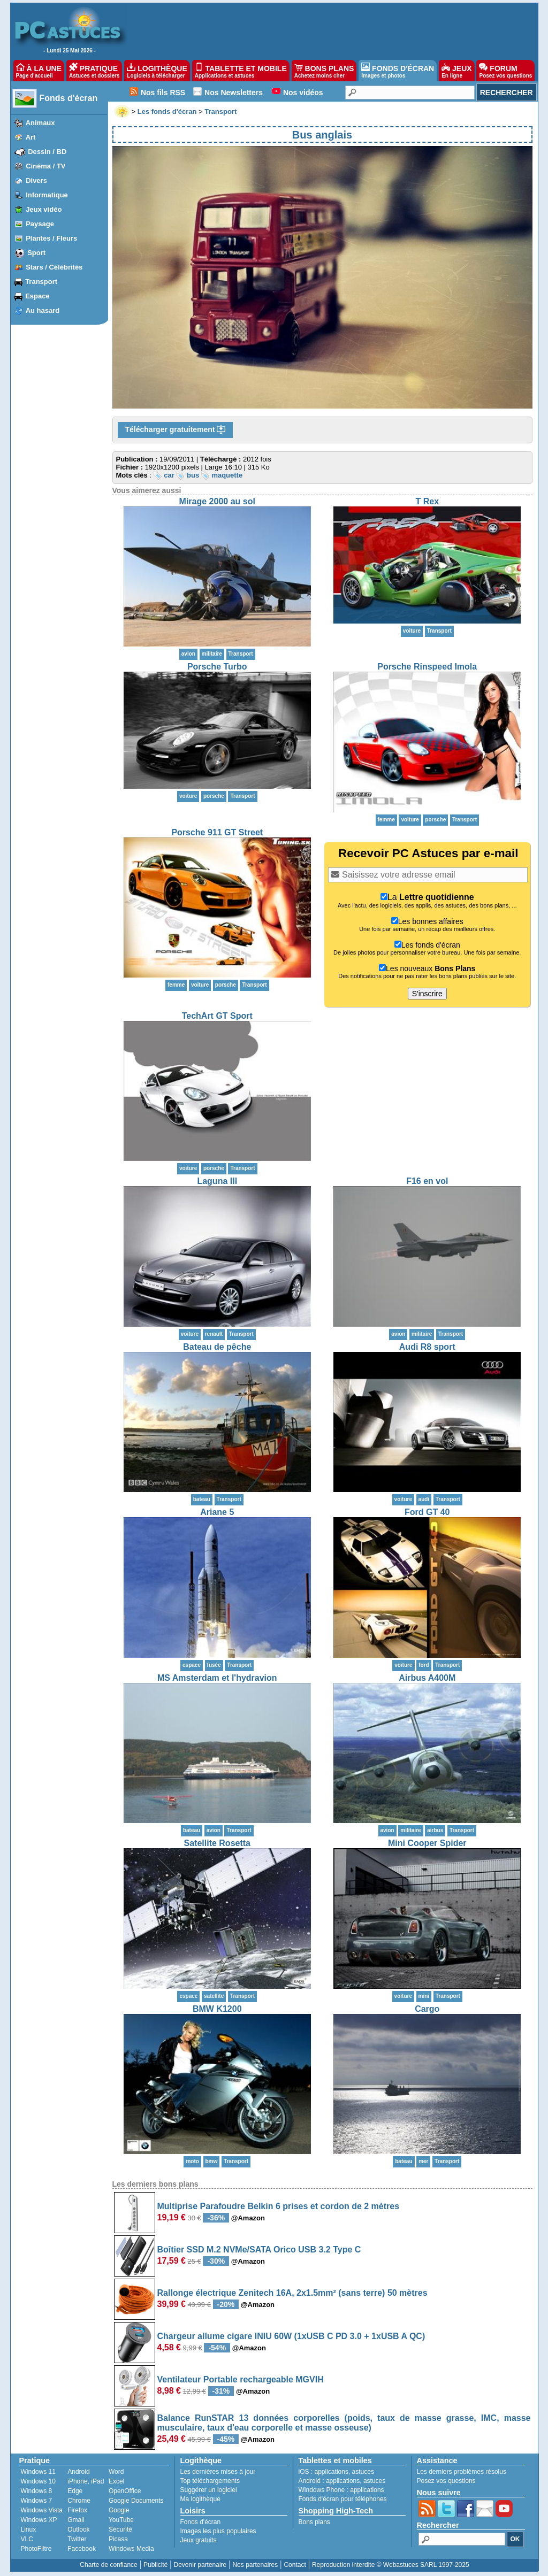 Image resolution: width=548 pixels, height=2576 pixels. I want to click on Fonds d'écran pour téléphones, so click(343, 2499).